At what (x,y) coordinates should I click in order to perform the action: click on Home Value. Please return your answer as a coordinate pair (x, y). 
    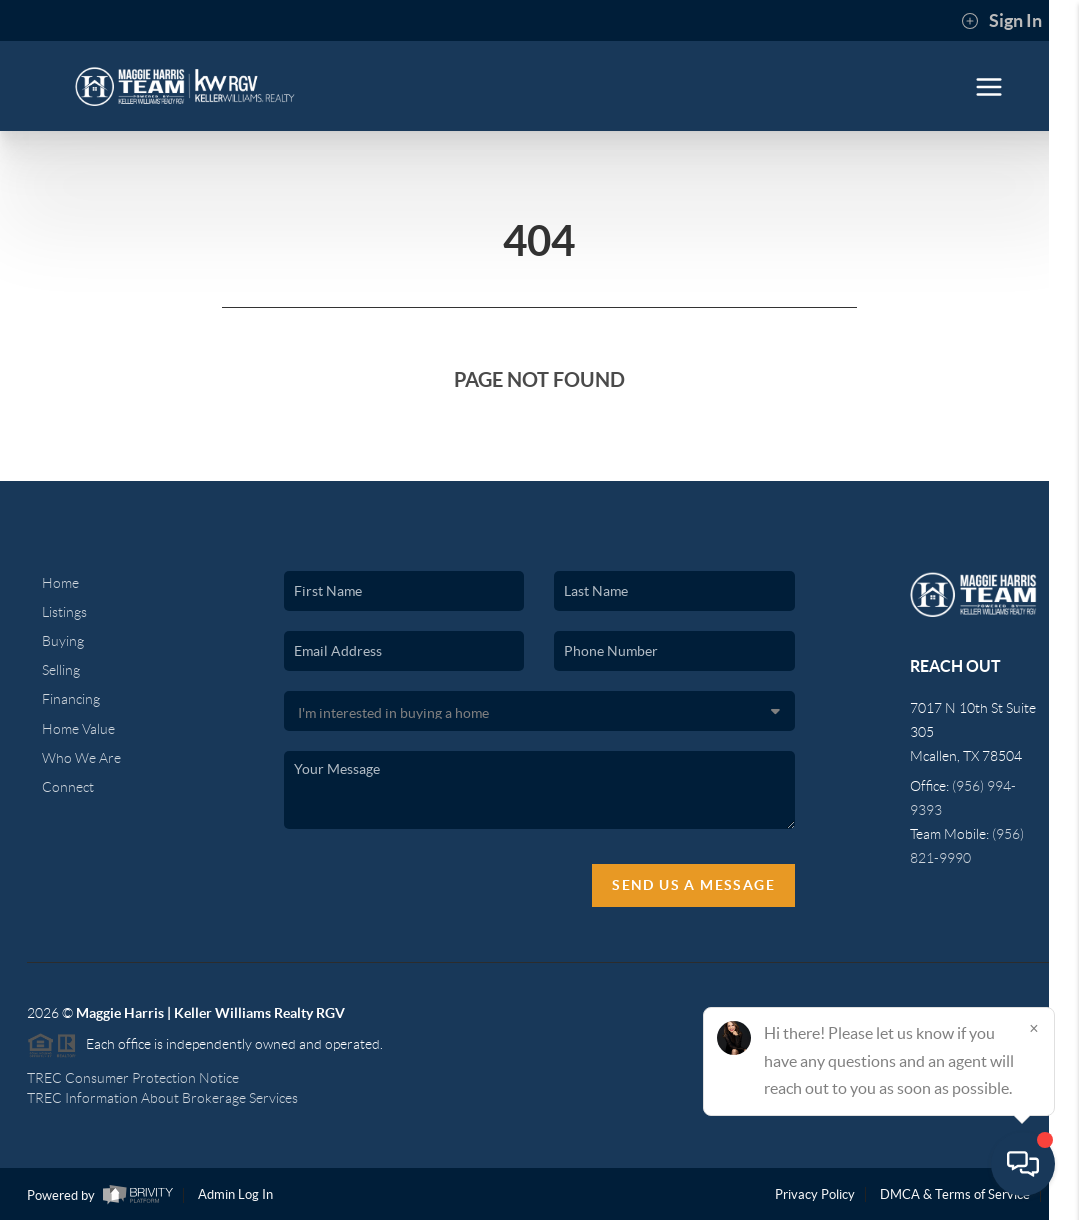
    Looking at the image, I should click on (78, 729).